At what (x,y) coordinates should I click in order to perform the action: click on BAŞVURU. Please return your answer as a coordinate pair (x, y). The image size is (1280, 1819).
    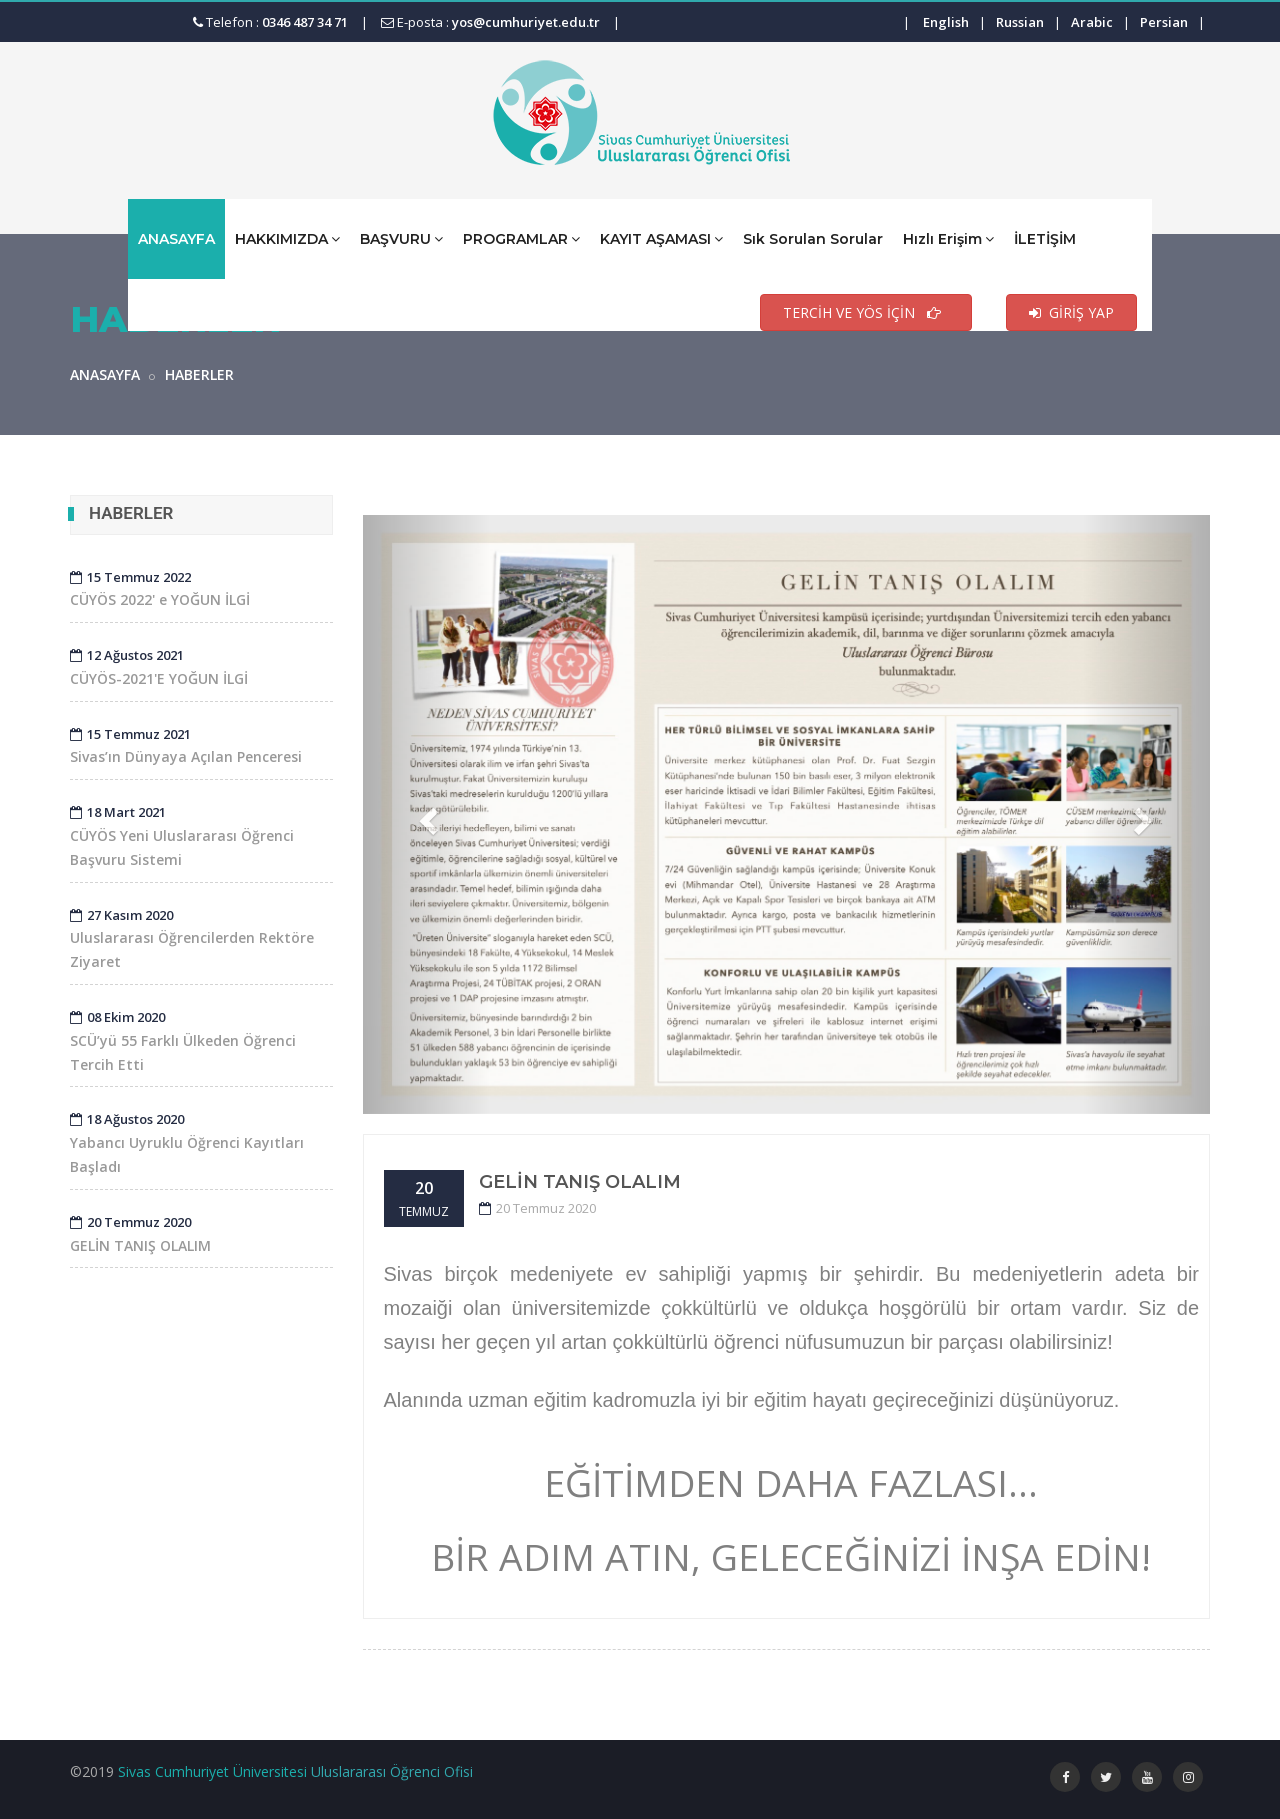
    Looking at the image, I should click on (401, 238).